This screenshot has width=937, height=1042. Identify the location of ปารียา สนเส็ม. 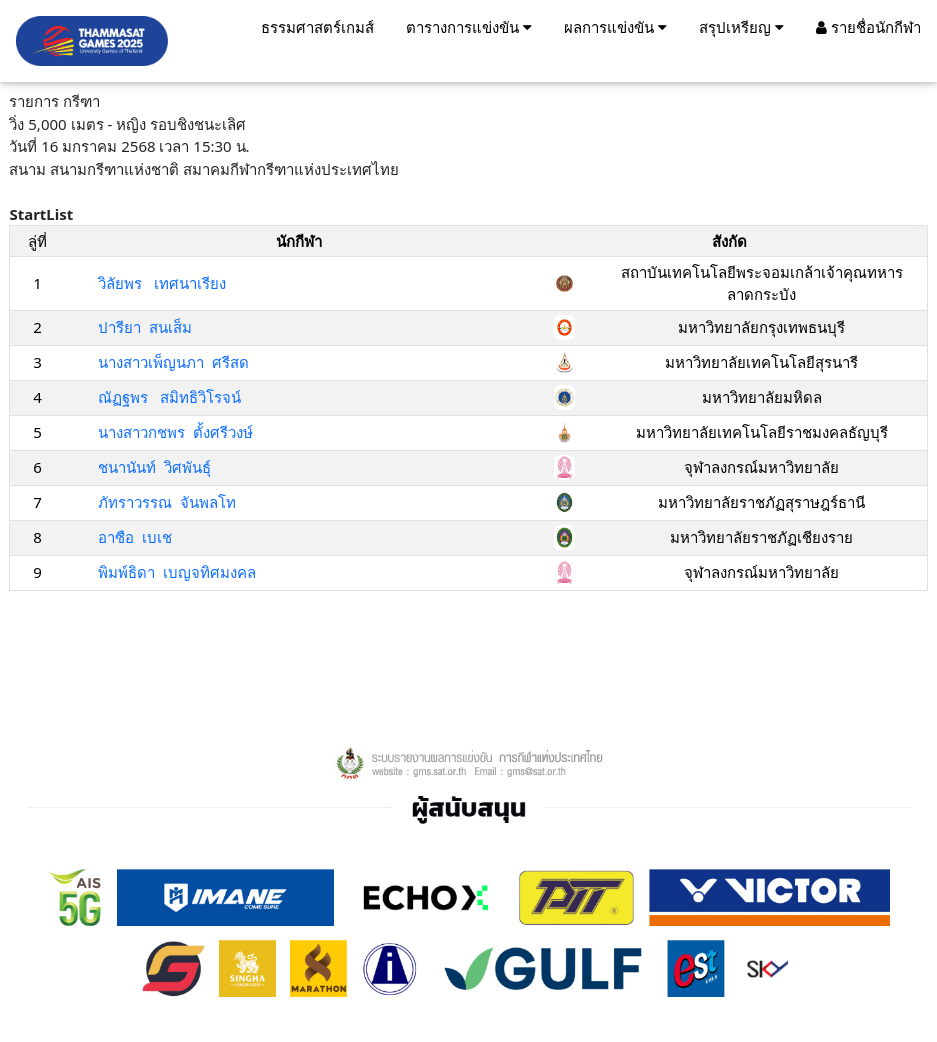
(145, 327).